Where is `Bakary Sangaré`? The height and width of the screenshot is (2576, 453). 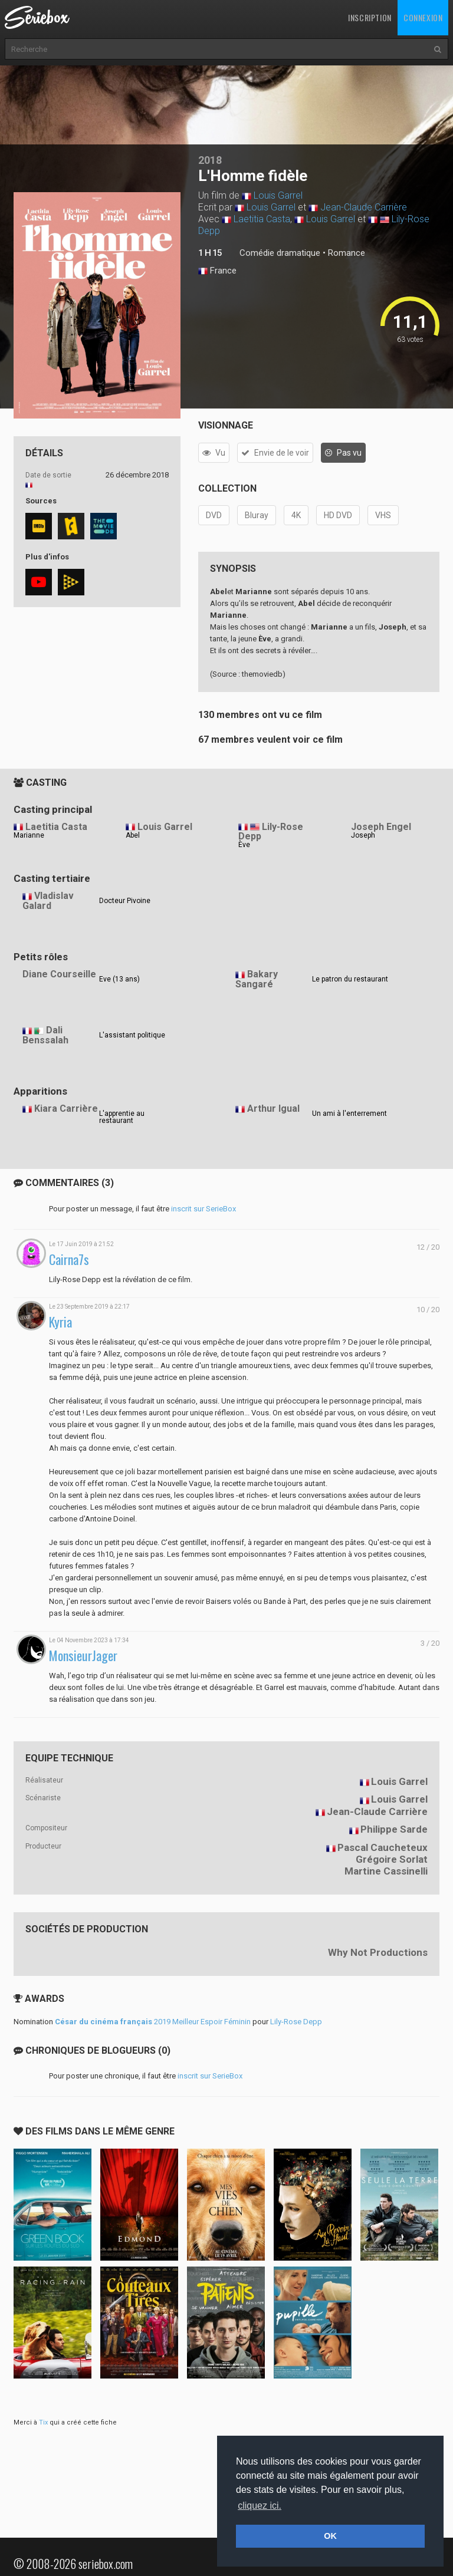 Bakary Sangaré is located at coordinates (256, 979).